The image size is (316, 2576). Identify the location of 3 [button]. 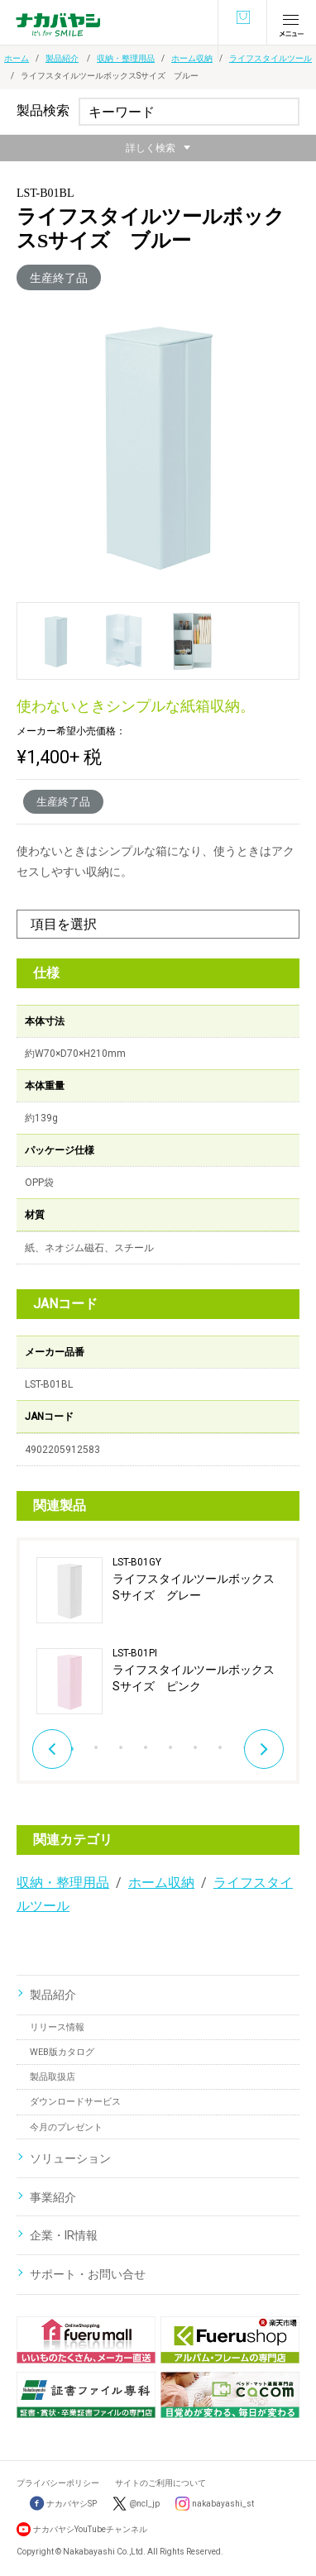
(121, 1743).